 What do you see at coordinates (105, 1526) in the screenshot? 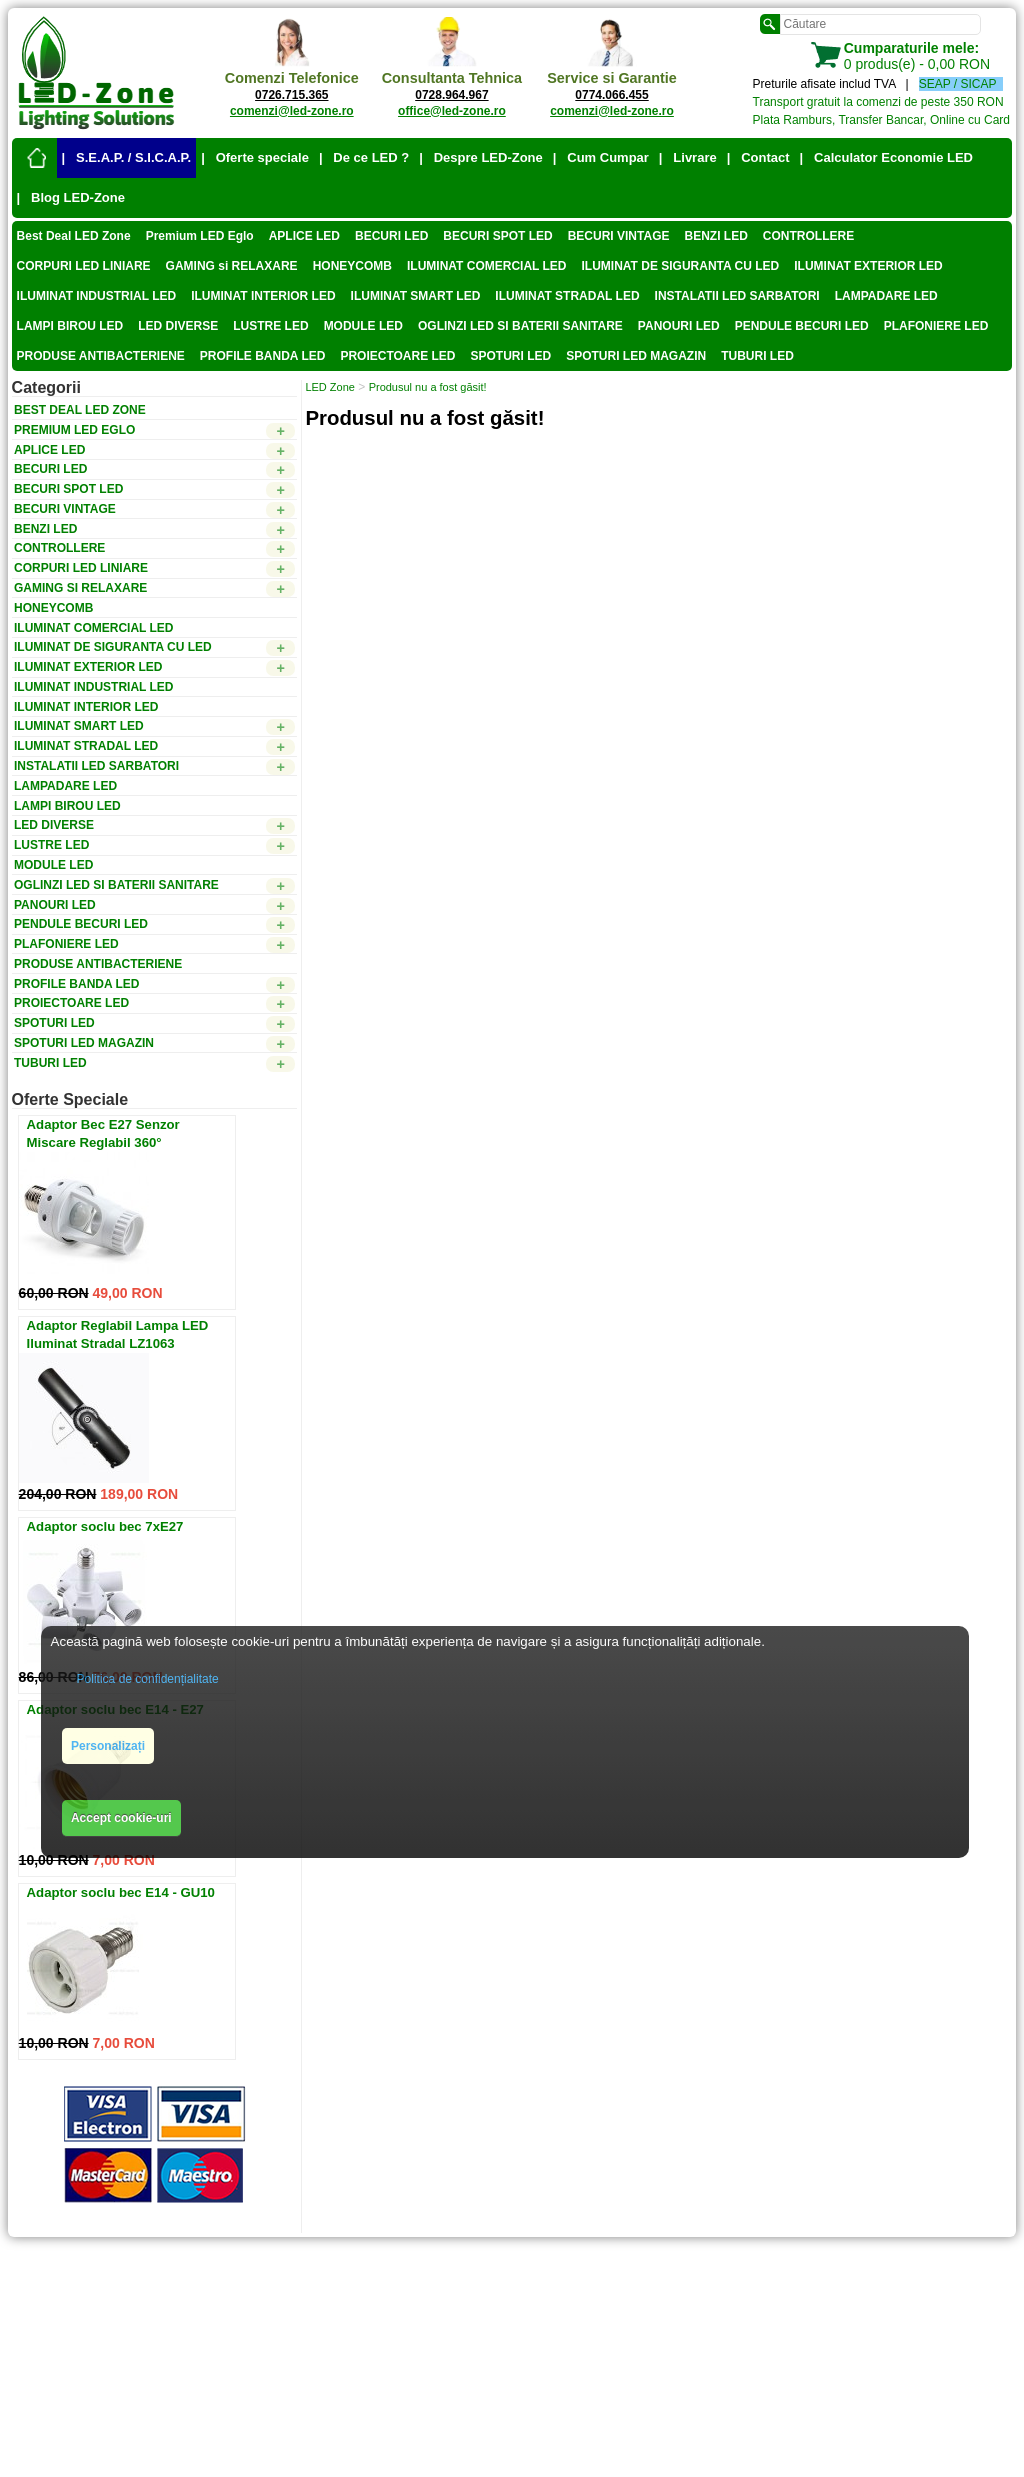
I see `Adaptor soclu bec 7xE27` at bounding box center [105, 1526].